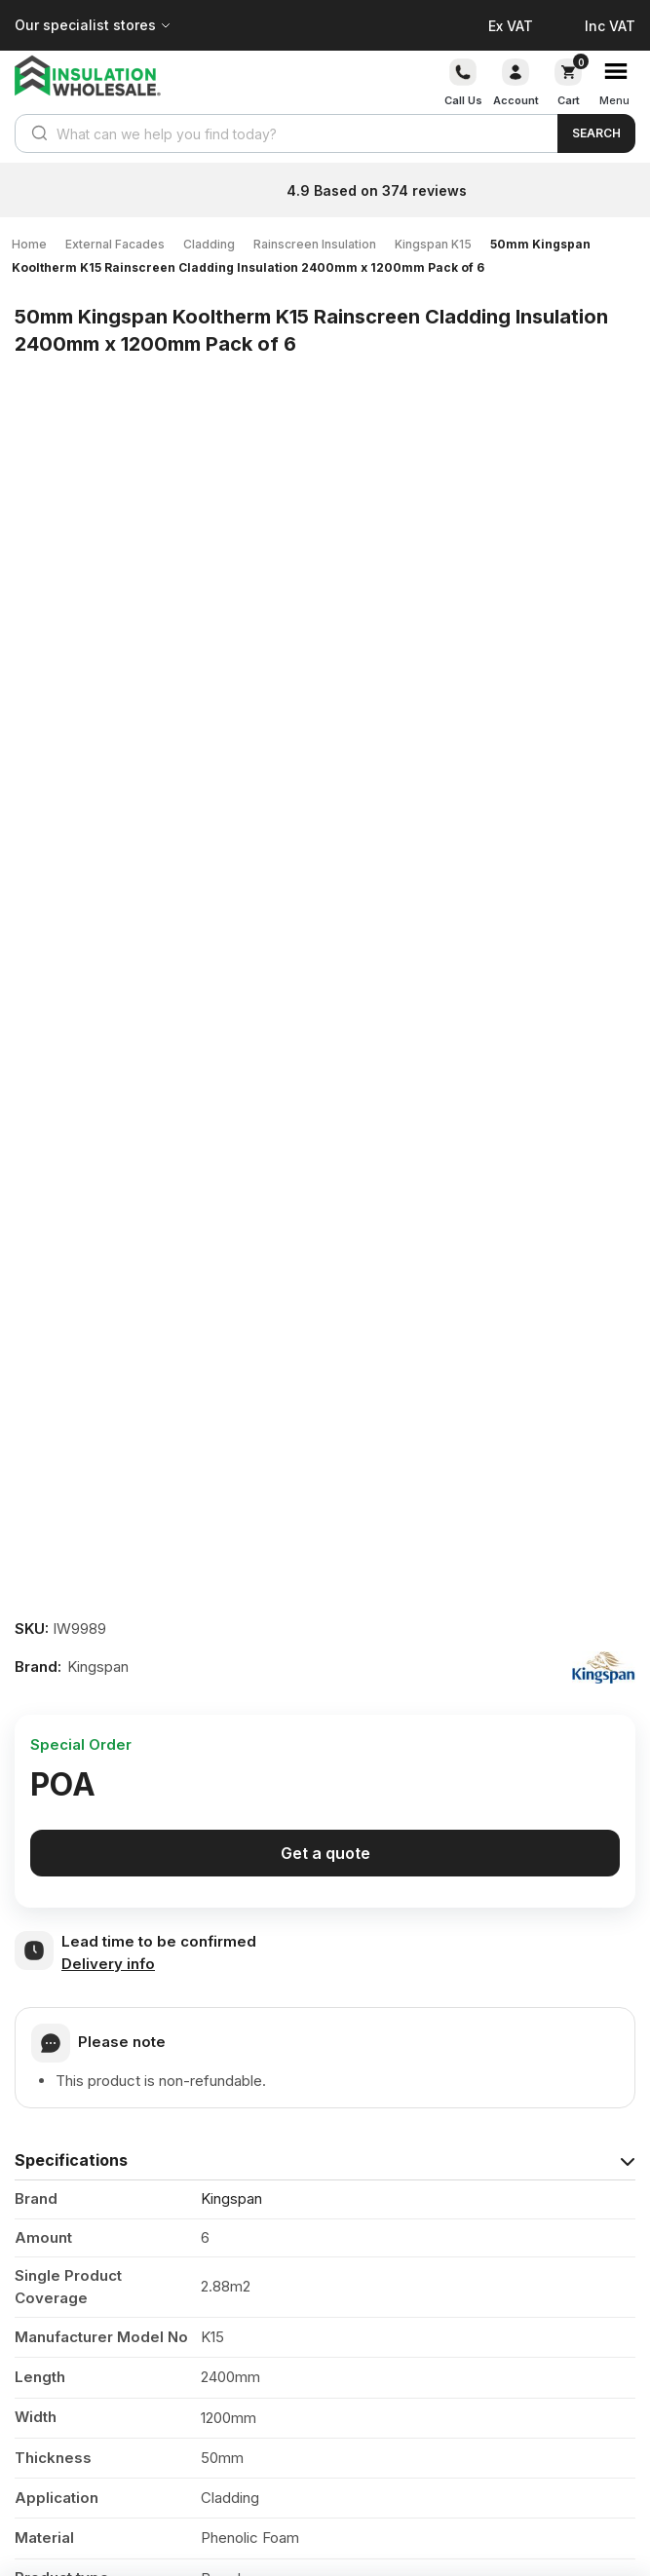  I want to click on Kingspan K15, so click(433, 244).